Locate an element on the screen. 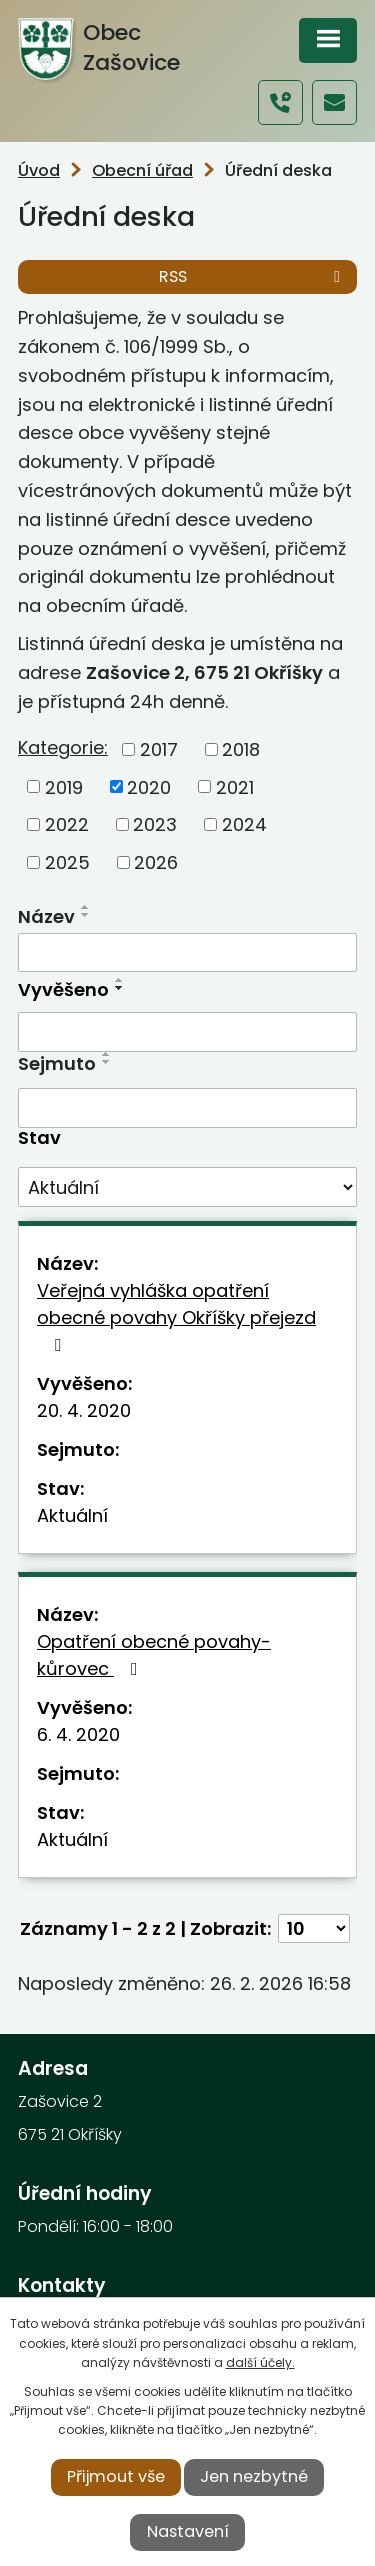  Opatření obecné povahy-kůrovec is located at coordinates (154, 1655).